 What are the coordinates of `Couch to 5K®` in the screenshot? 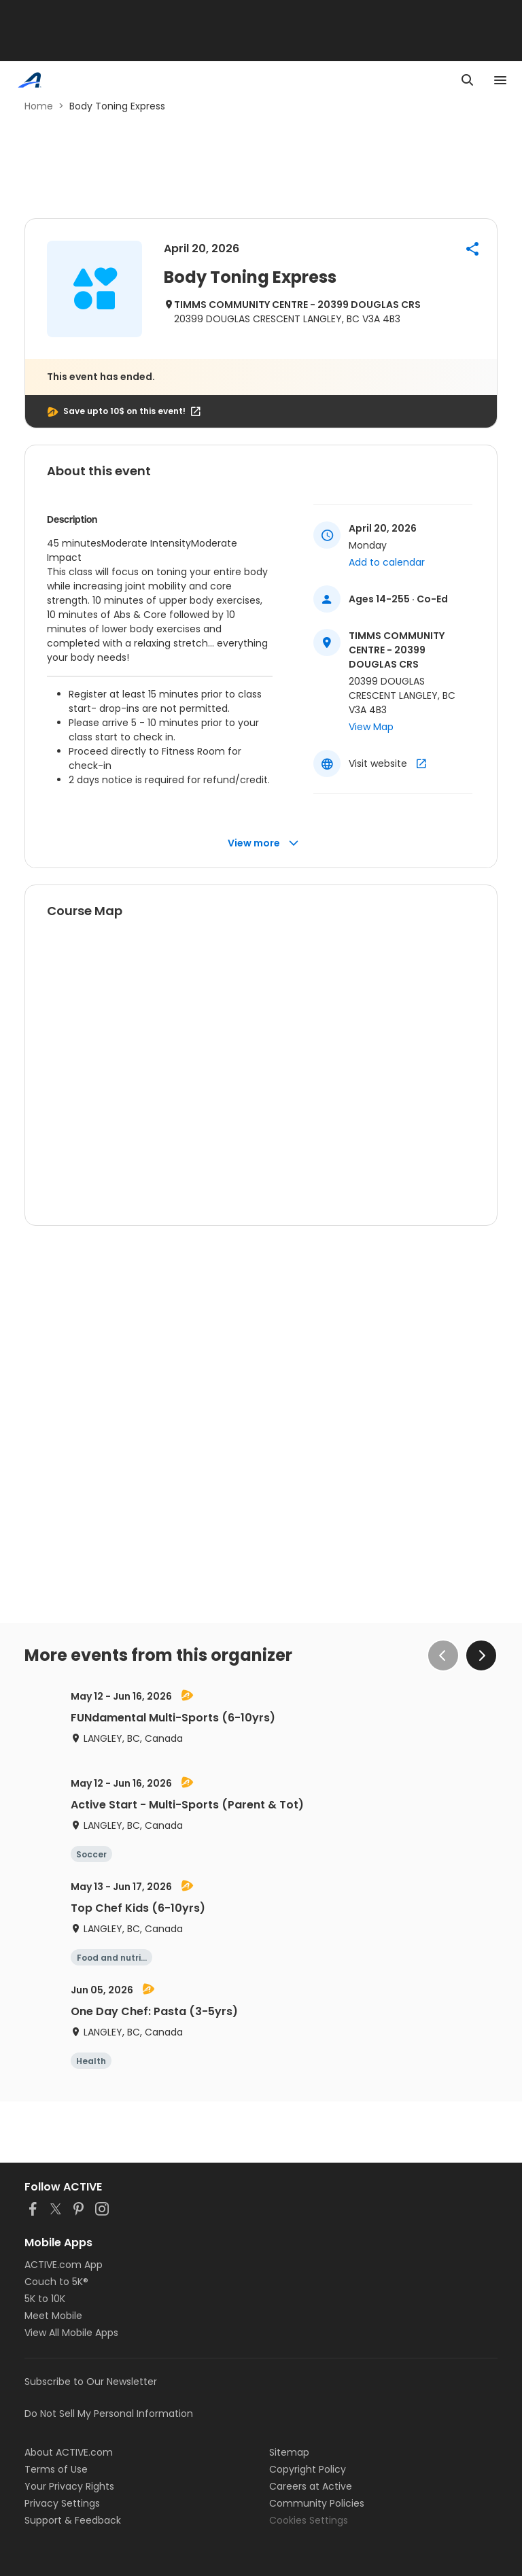 It's located at (56, 2281).